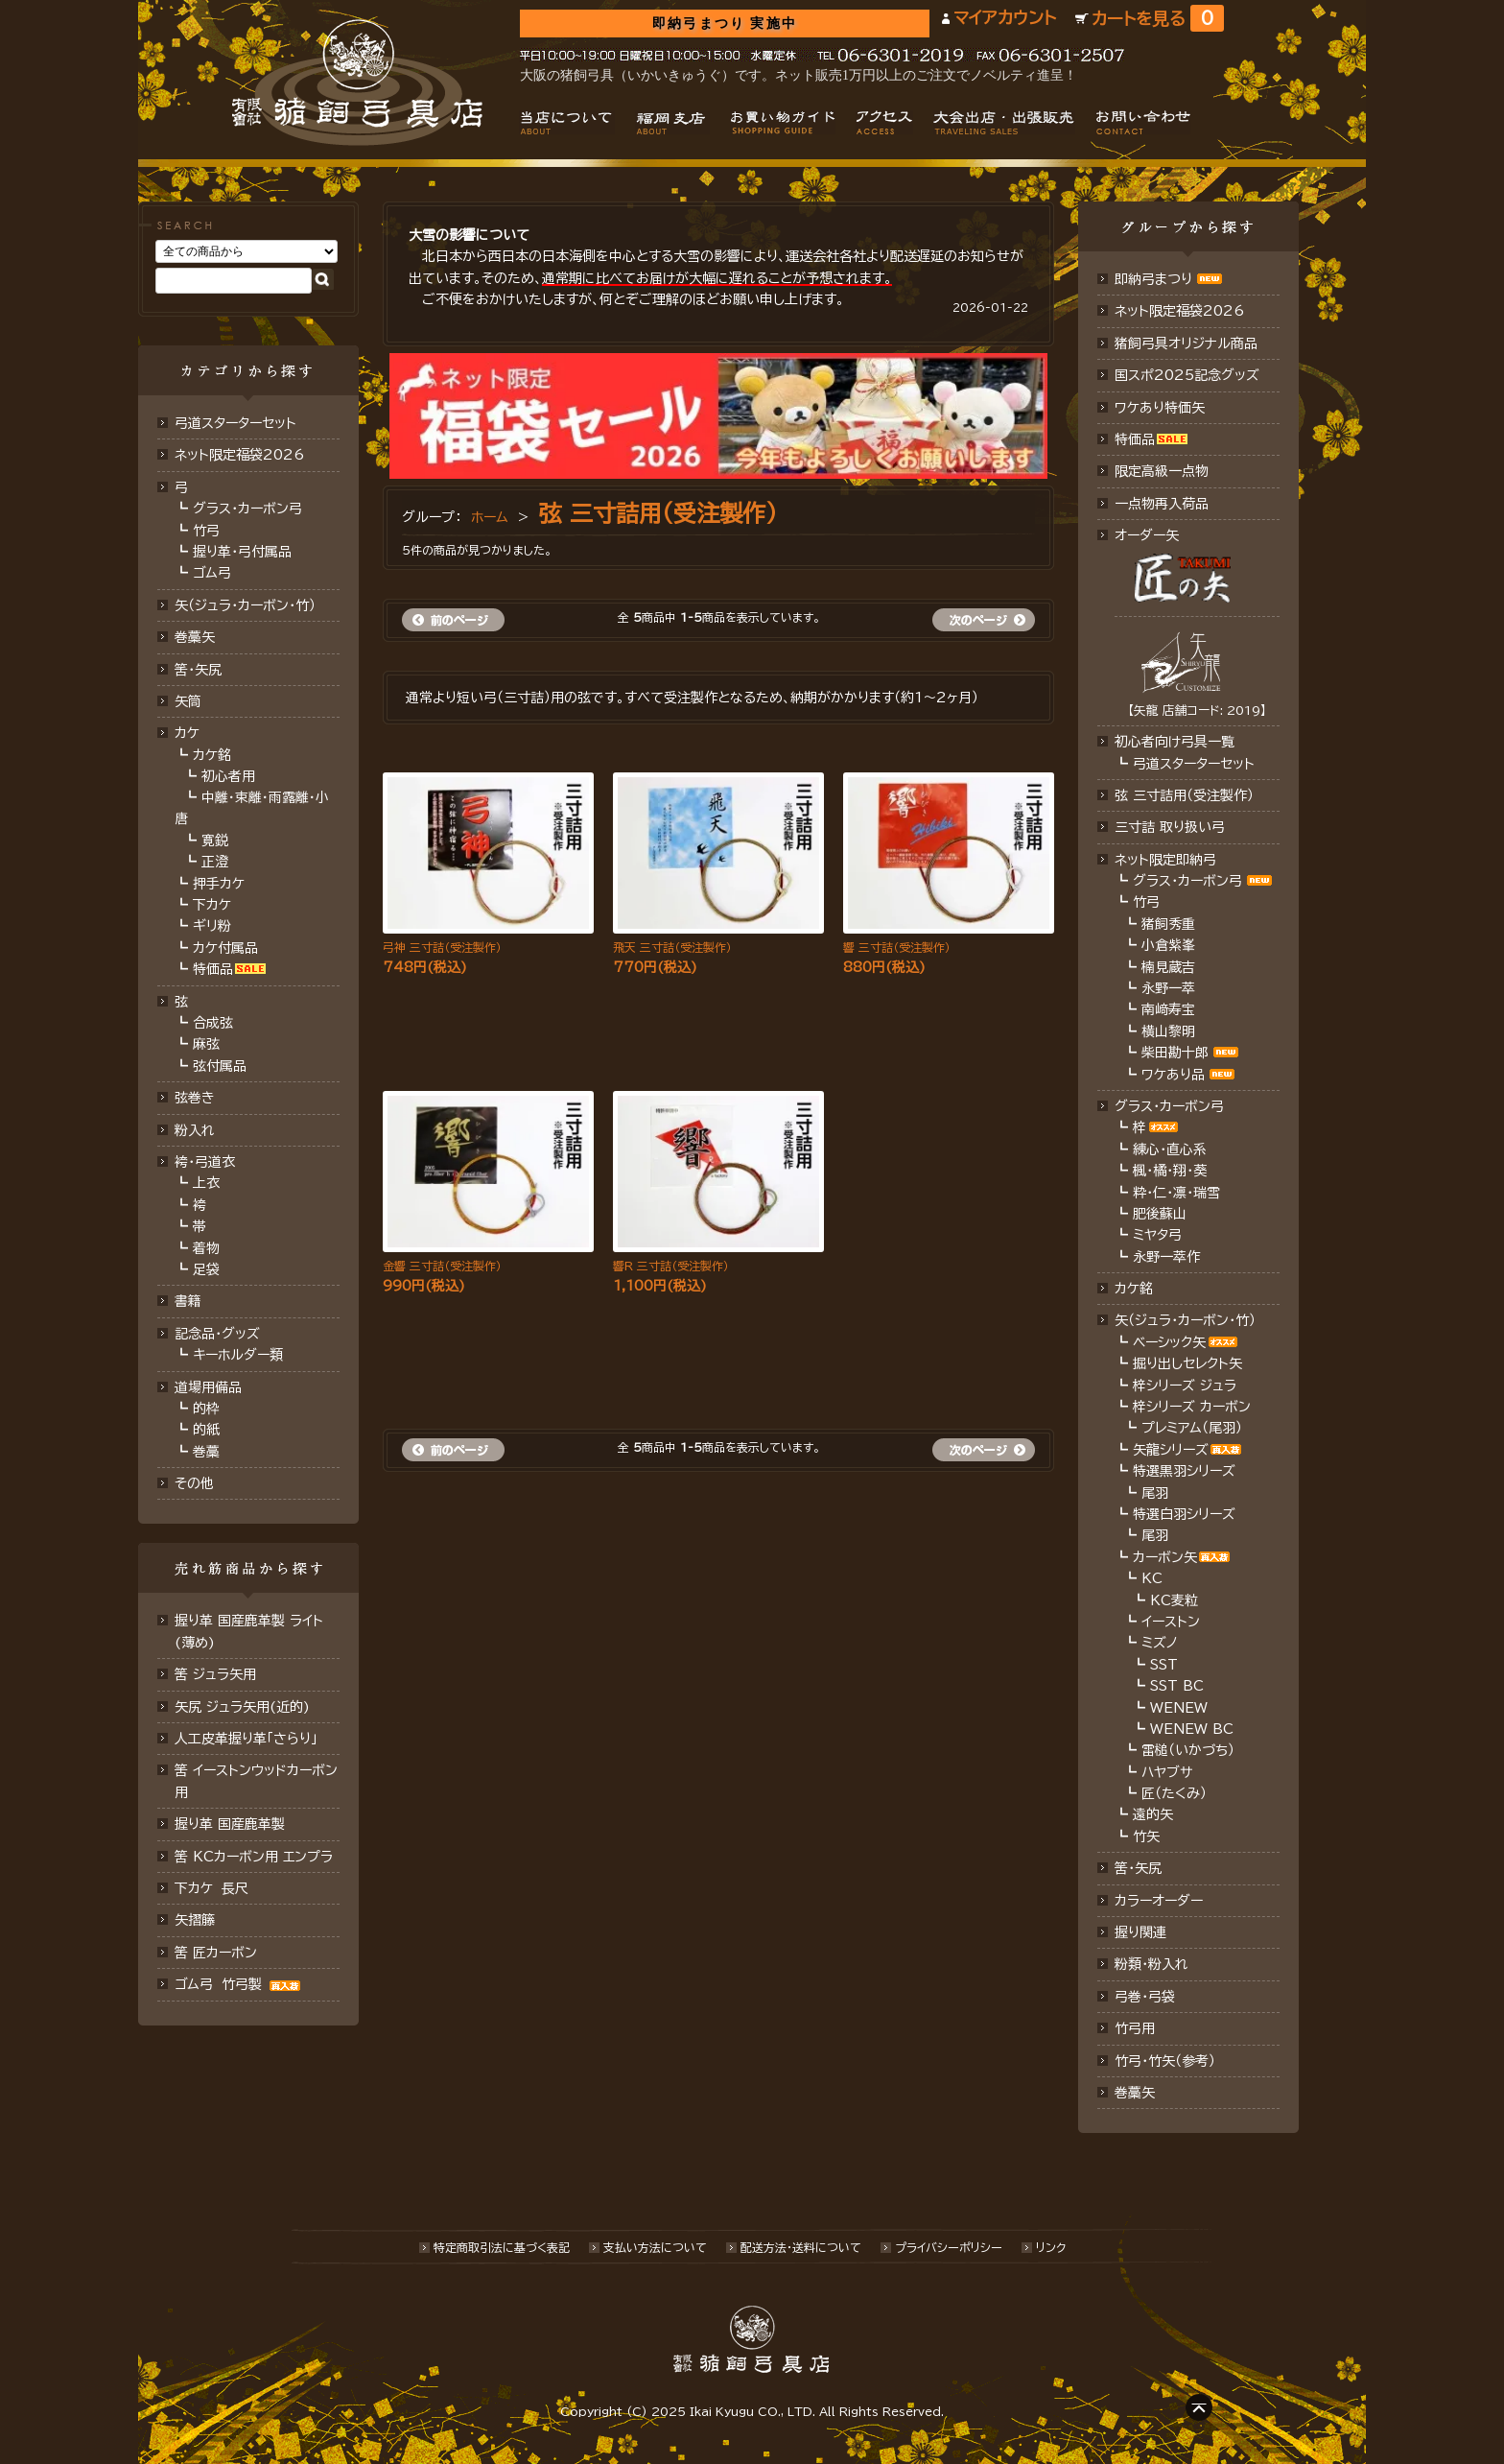 This screenshot has width=1504, height=2464. I want to click on ベーシック矢, so click(1169, 1342).